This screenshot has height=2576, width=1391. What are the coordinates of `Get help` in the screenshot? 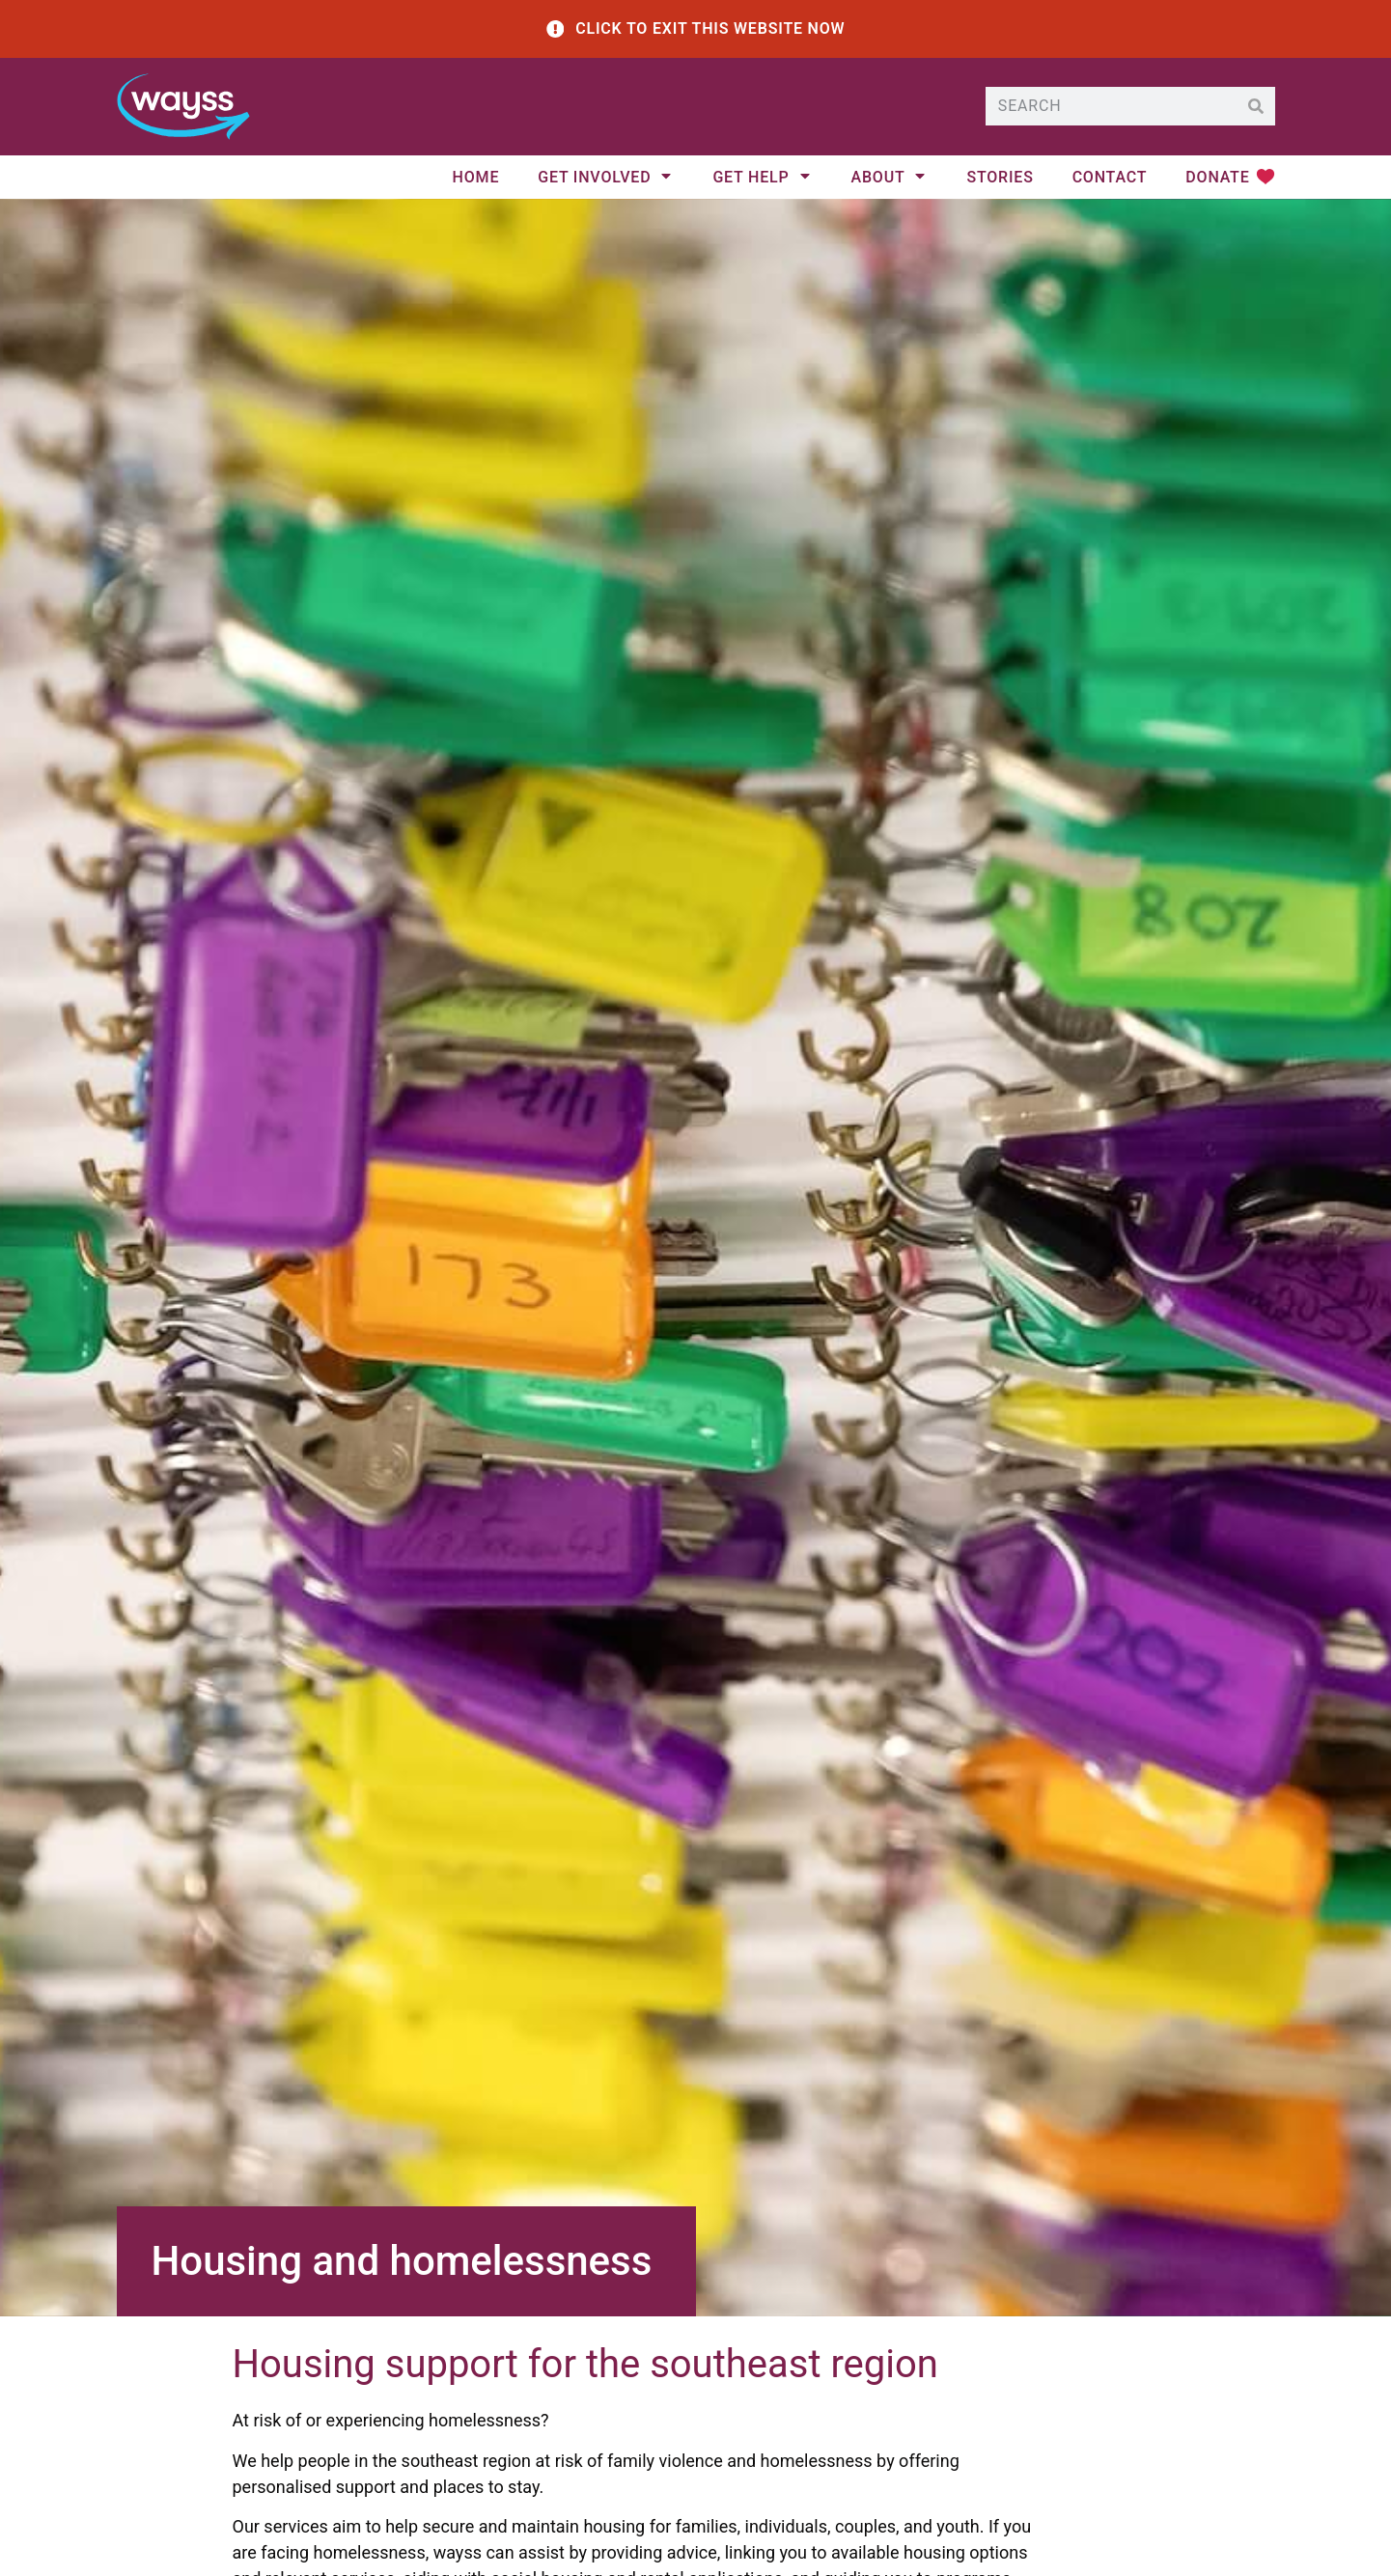 It's located at (762, 180).